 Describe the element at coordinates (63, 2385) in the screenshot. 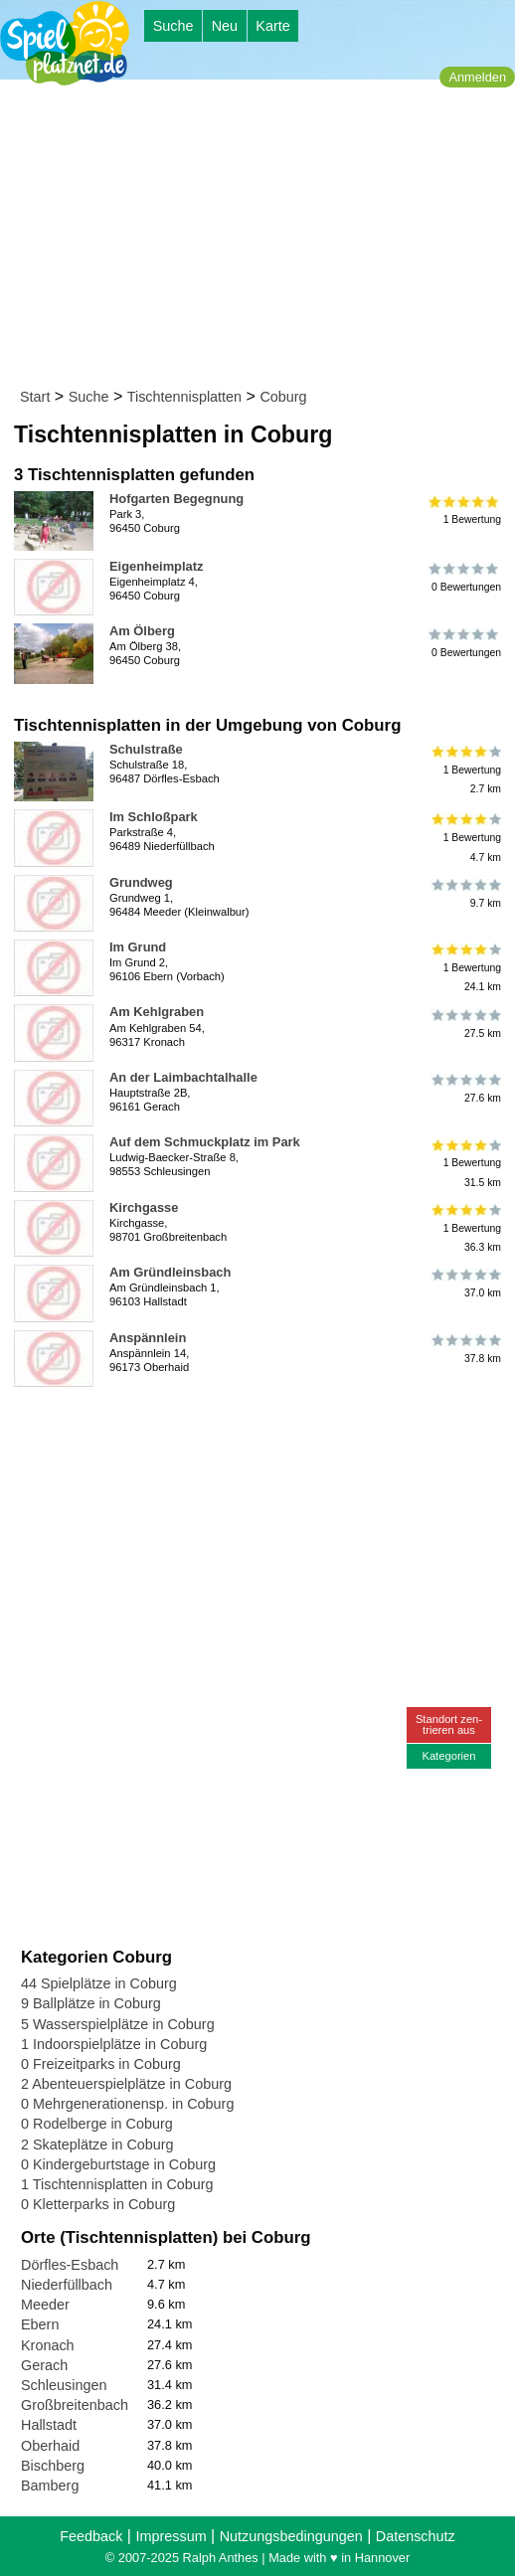

I see `Schleusingen` at that location.